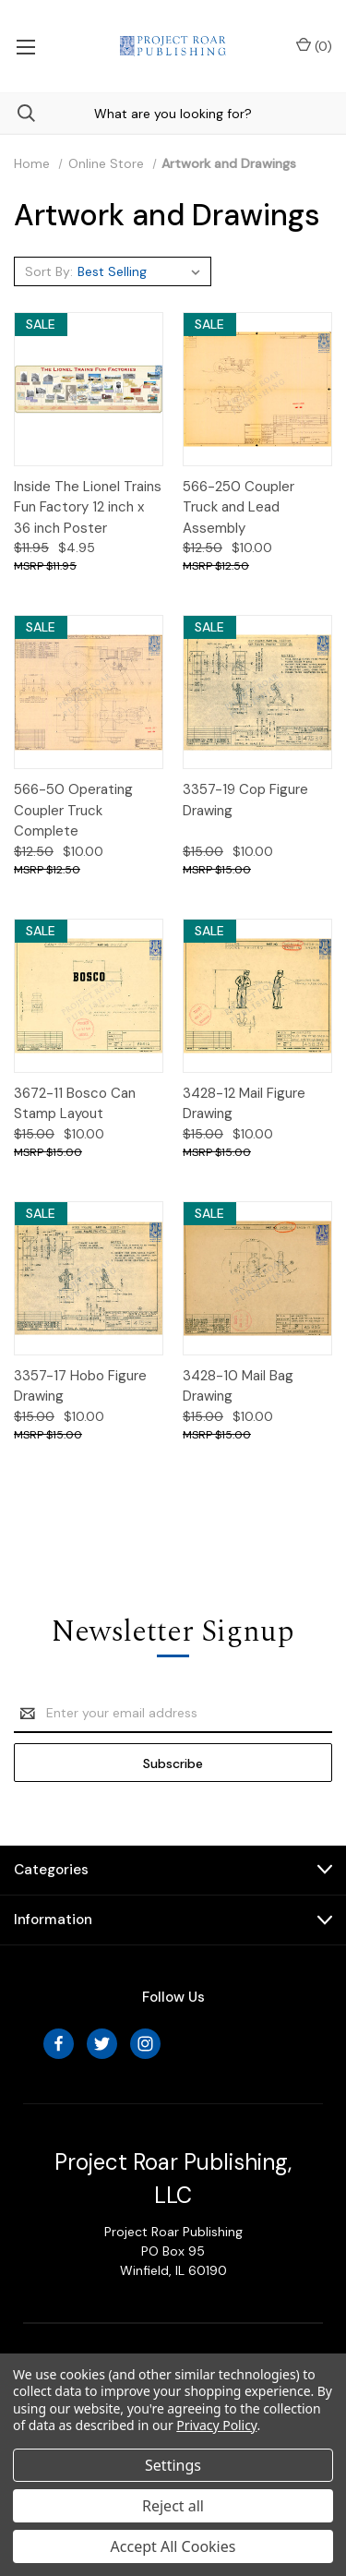 The image size is (346, 2576). I want to click on 3357-19 Cop Figure Drawing, so click(245, 800).